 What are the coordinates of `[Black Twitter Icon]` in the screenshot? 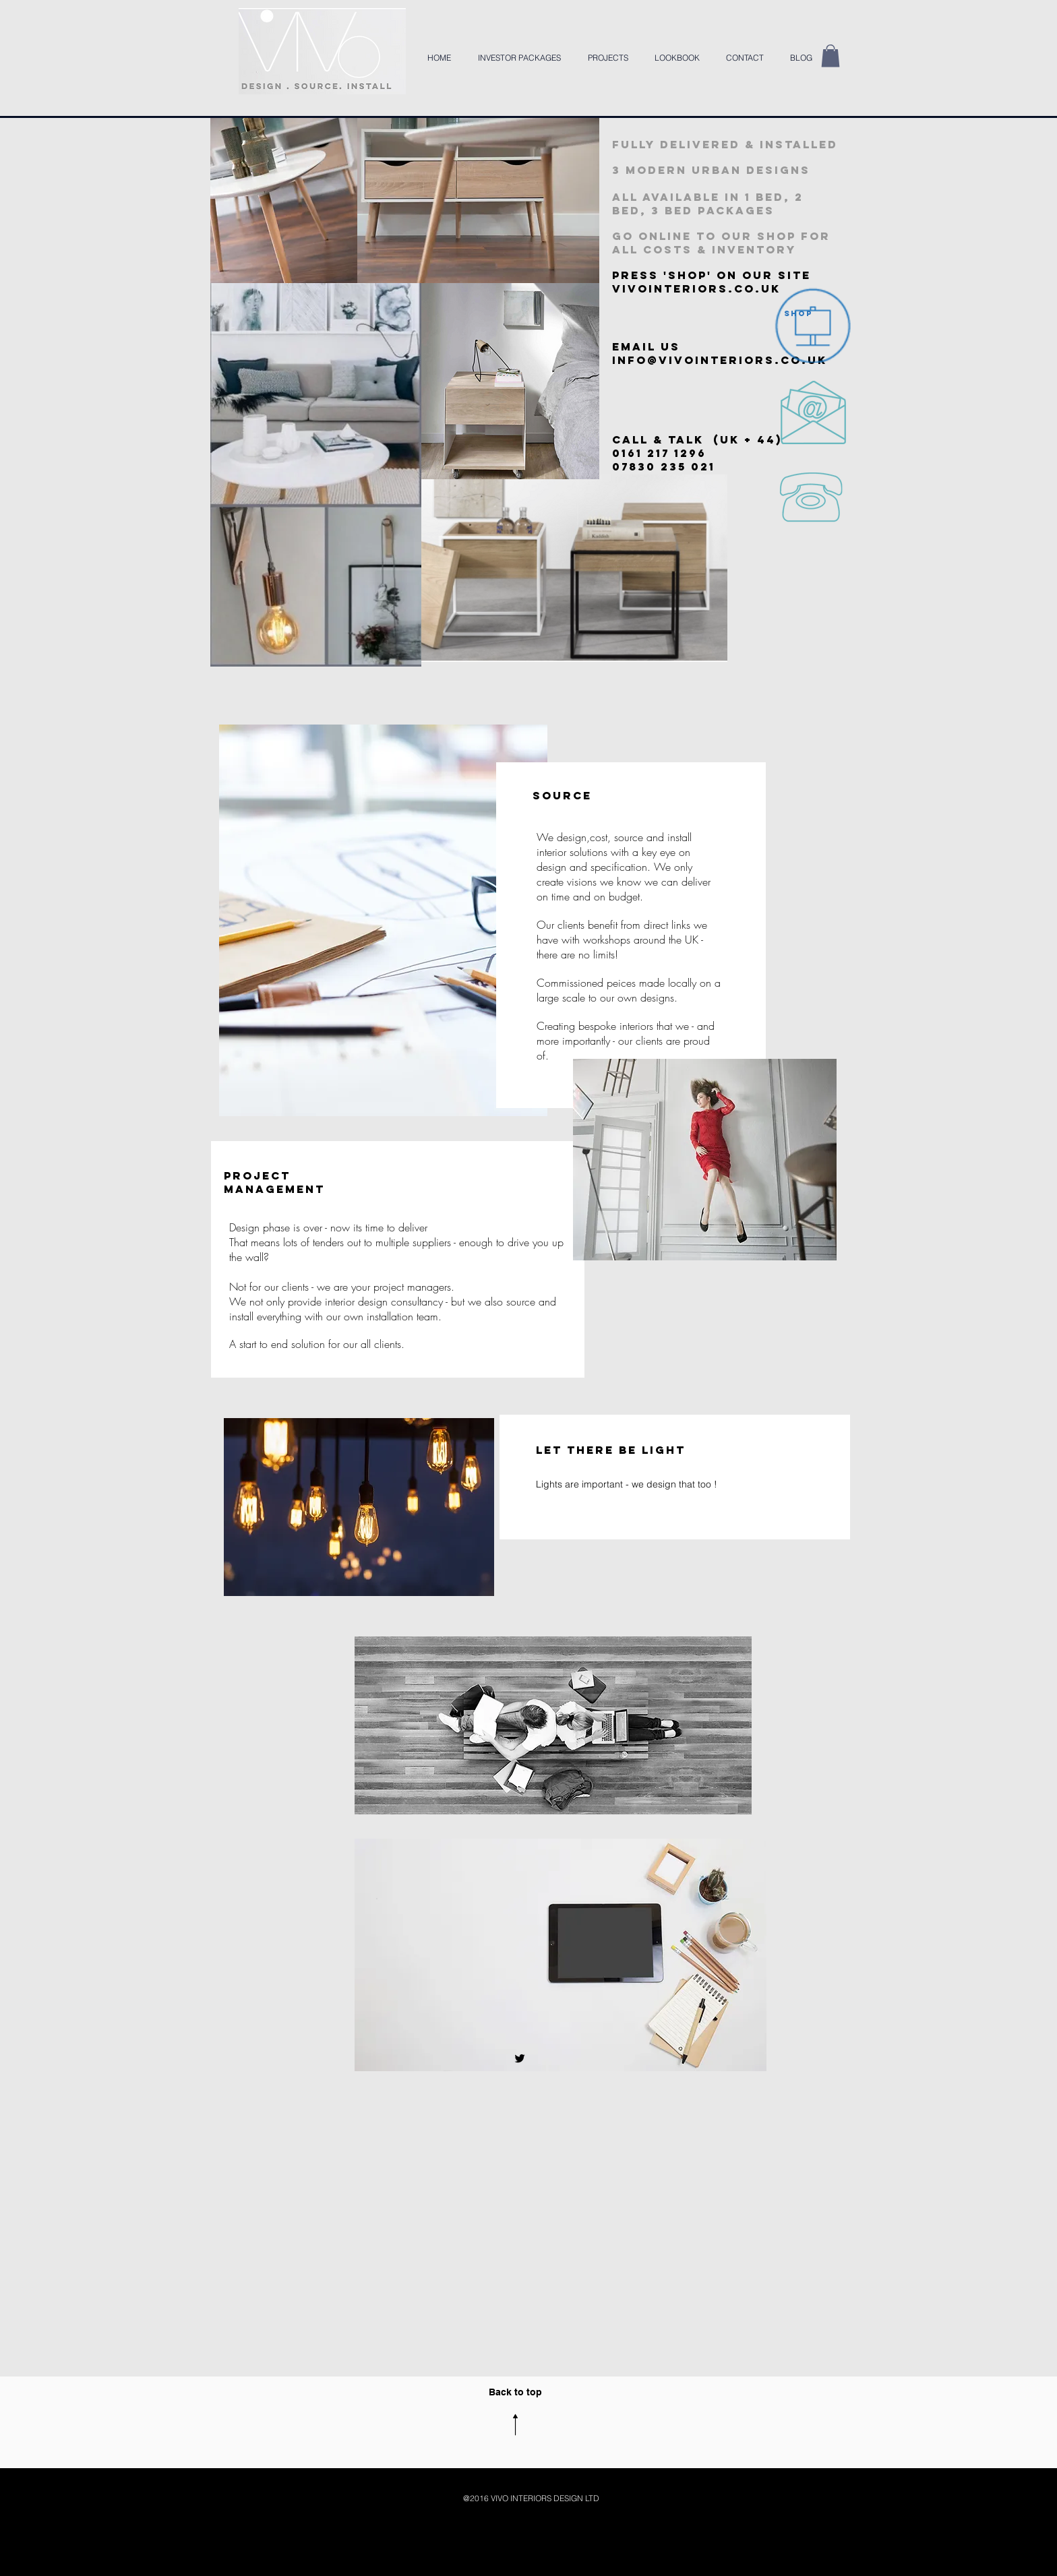 It's located at (519, 2058).